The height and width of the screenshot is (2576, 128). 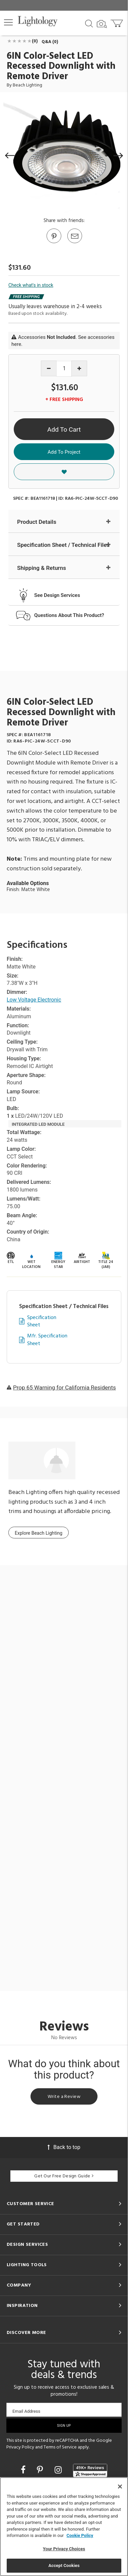 I want to click on [Go to Facebook], so click(x=24, y=2470).